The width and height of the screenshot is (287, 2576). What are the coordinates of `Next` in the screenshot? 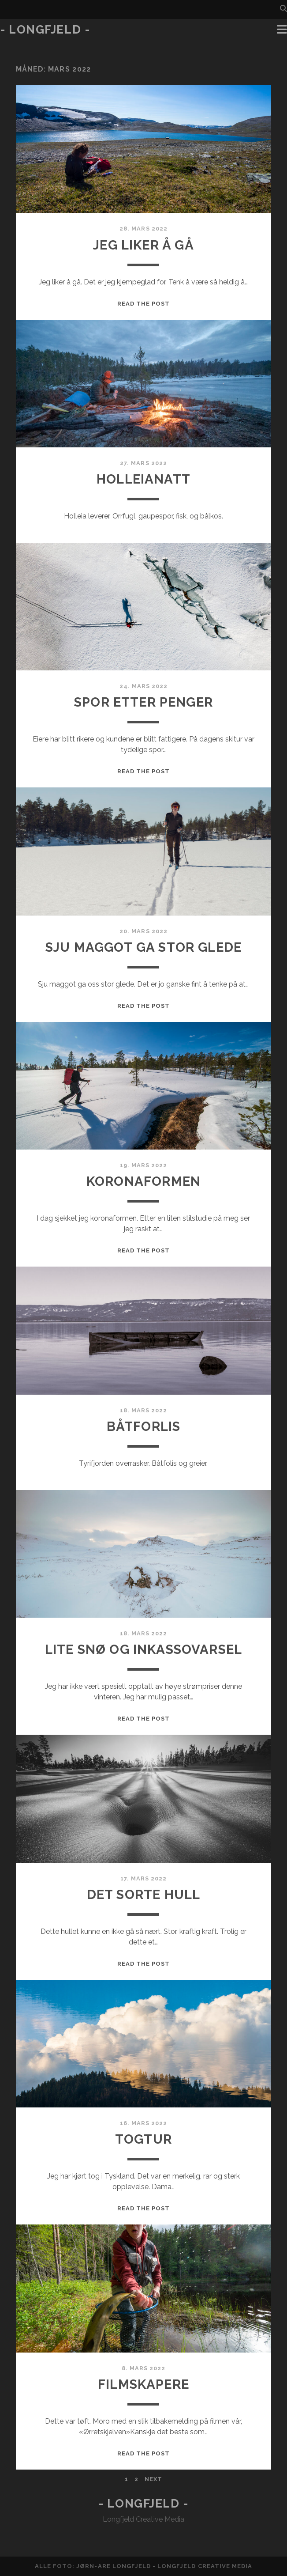 It's located at (153, 2479).